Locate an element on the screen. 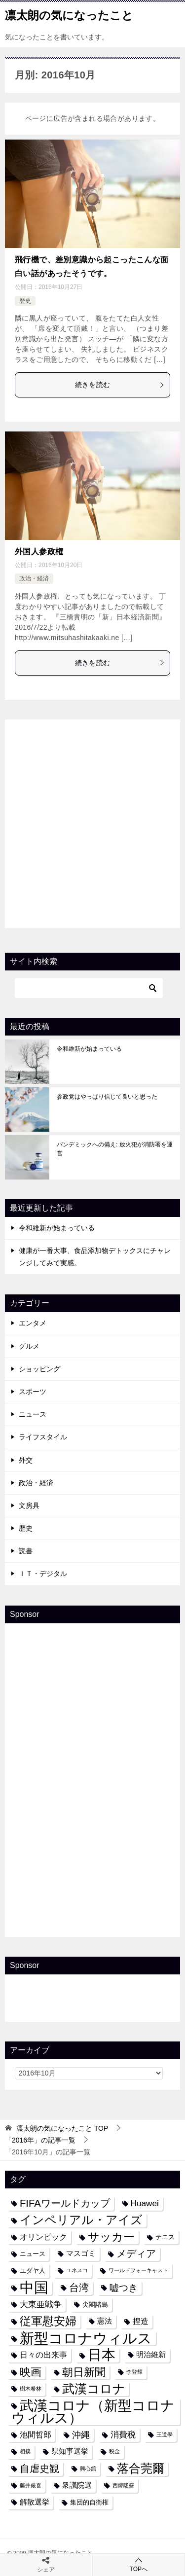 Image resolution: width=185 pixels, height=2576 pixels. 池間哲郎 [池間哲郎 (6個の項目)] is located at coordinates (35, 2434).